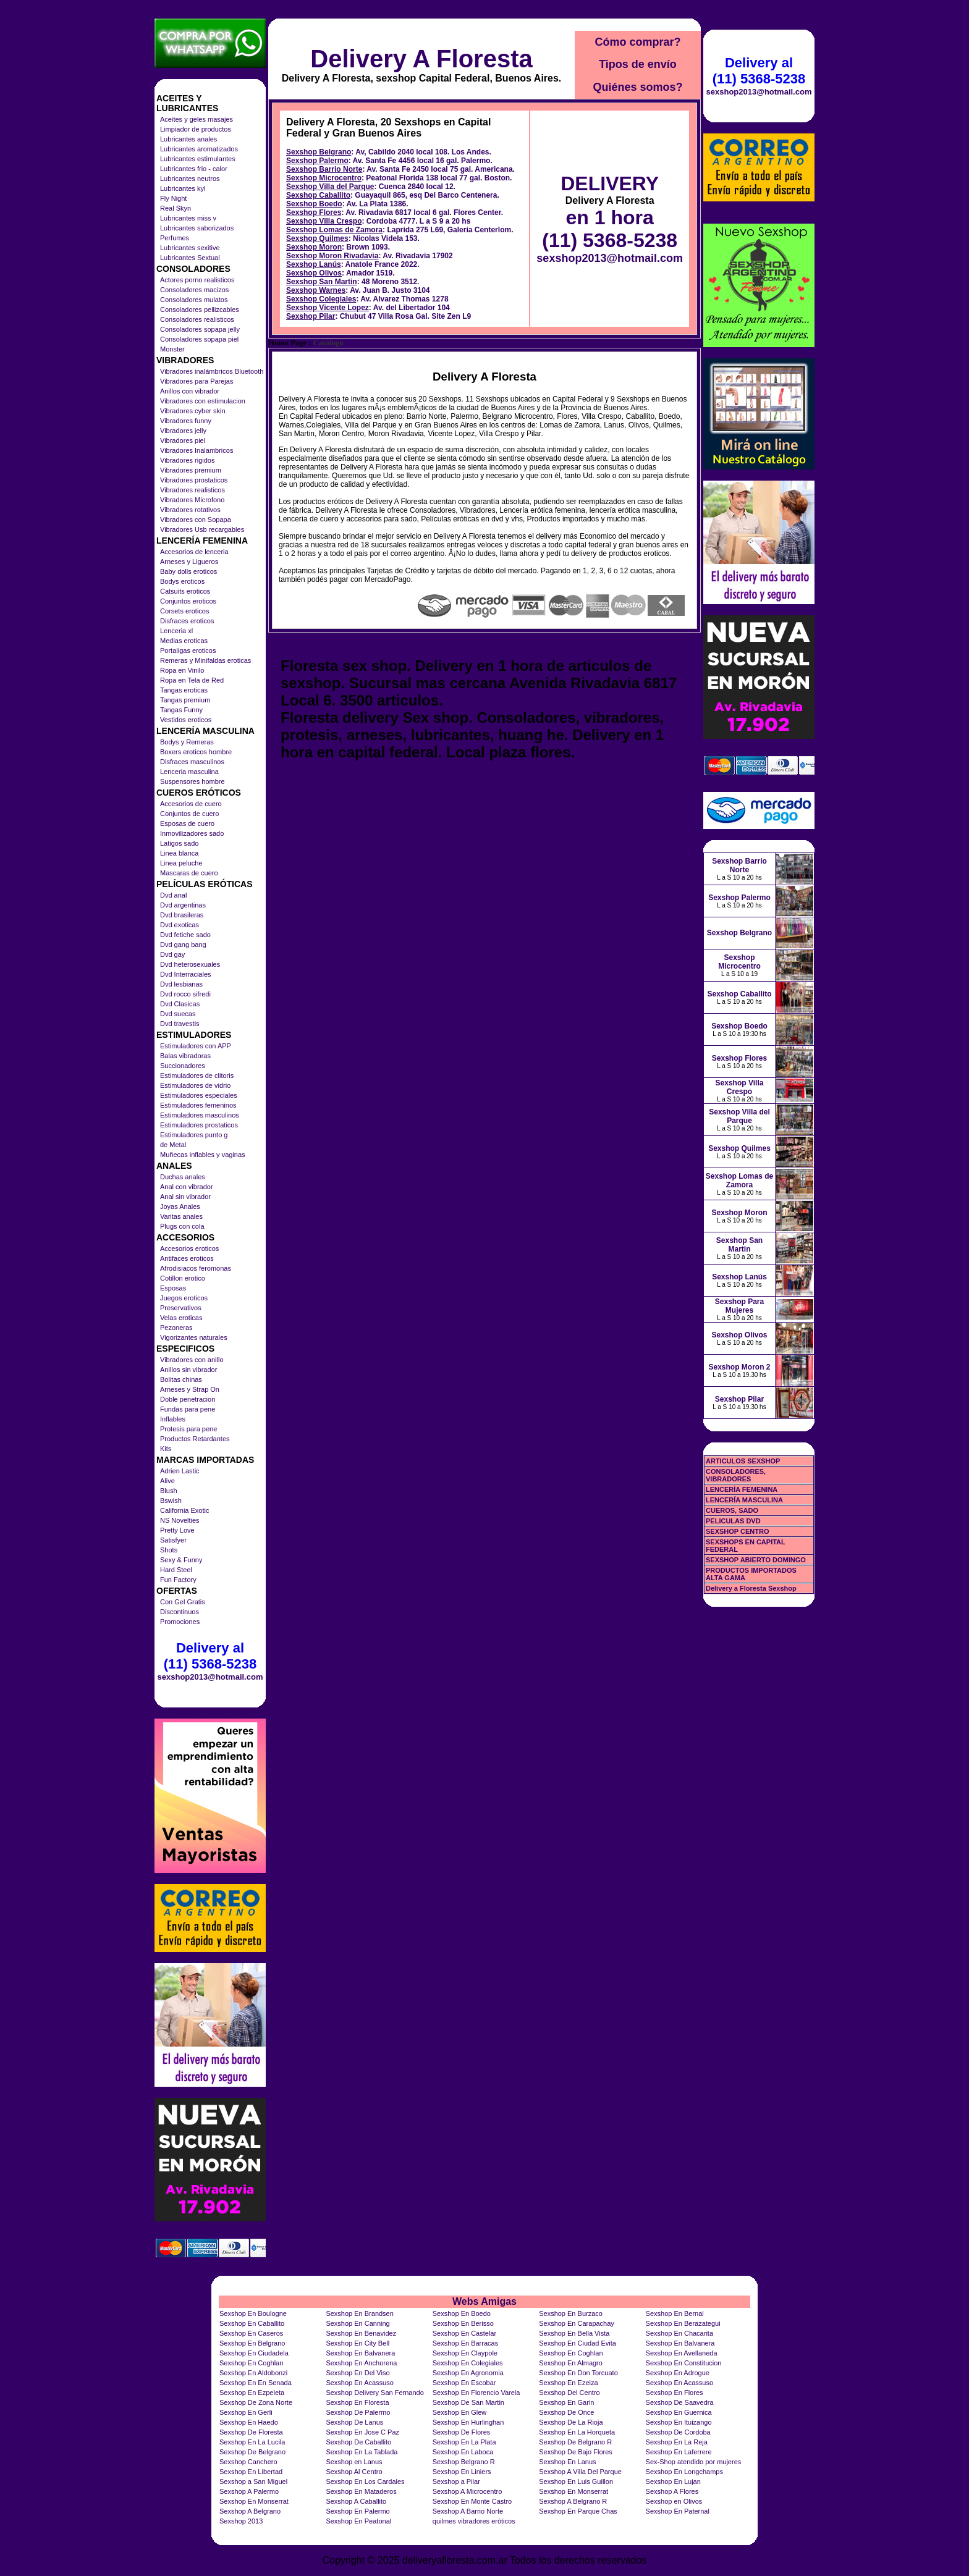 This screenshot has width=969, height=2576. Describe the element at coordinates (192, 1359) in the screenshot. I see `Vibradores con anillo` at that location.